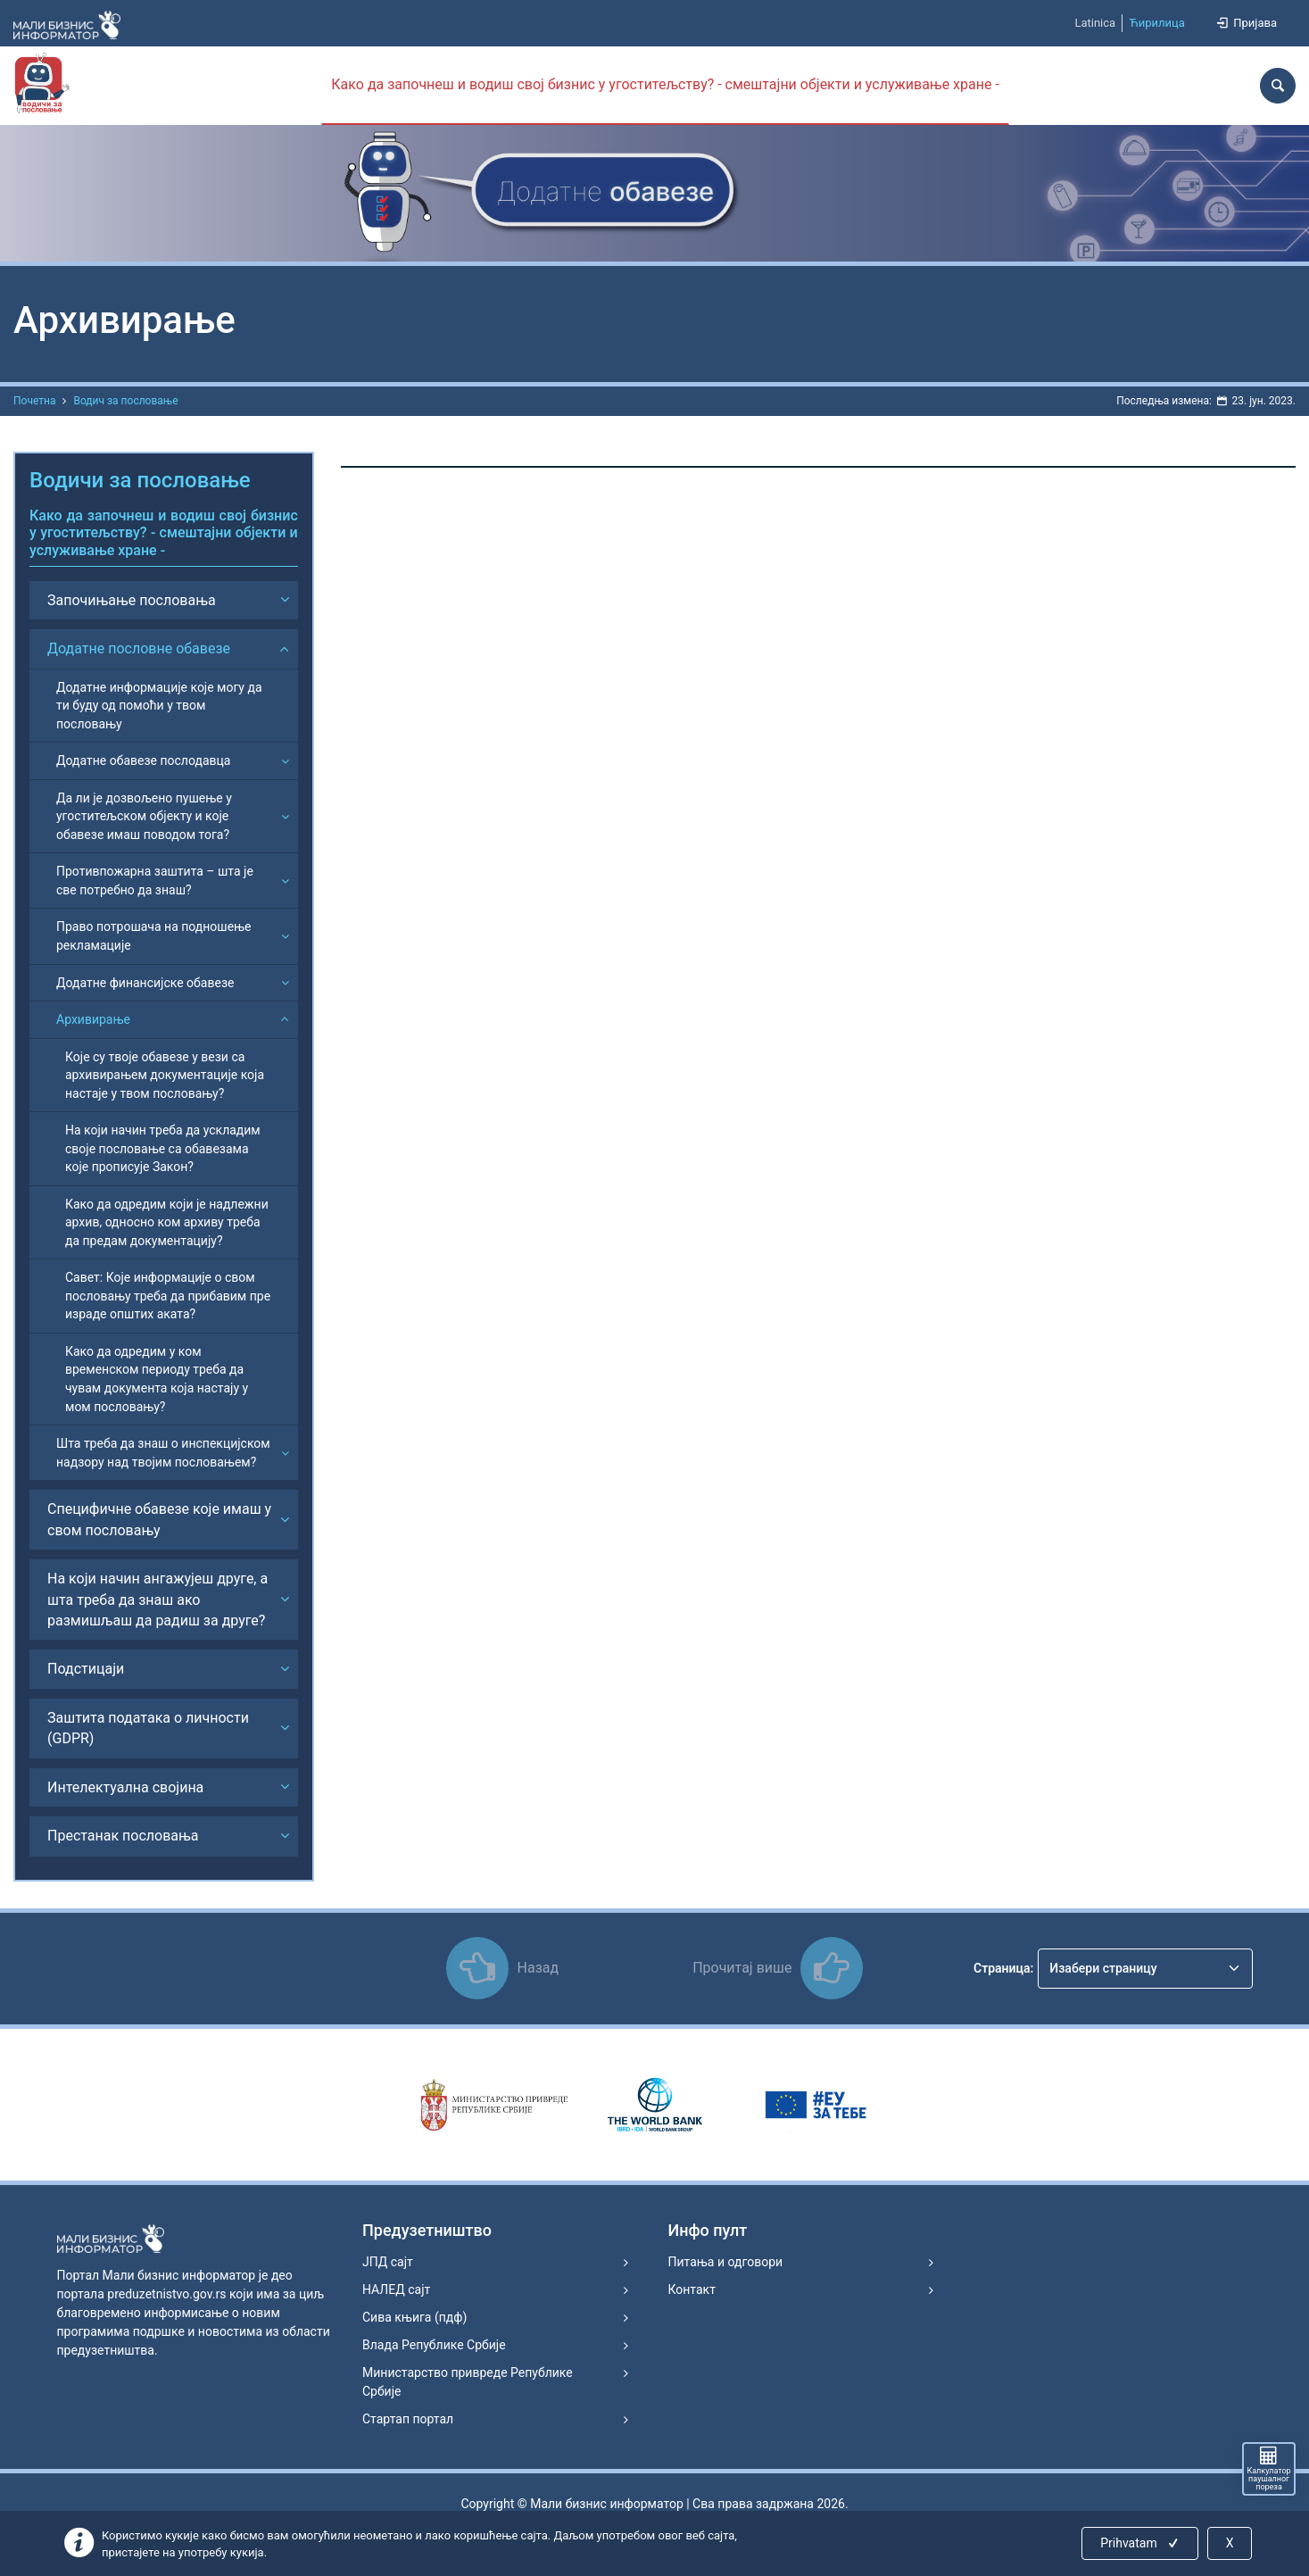  Describe the element at coordinates (167, 1222) in the screenshot. I see `Како да одредим који је надлежни архив, односно ком архиву треба да предам документацију?` at that location.